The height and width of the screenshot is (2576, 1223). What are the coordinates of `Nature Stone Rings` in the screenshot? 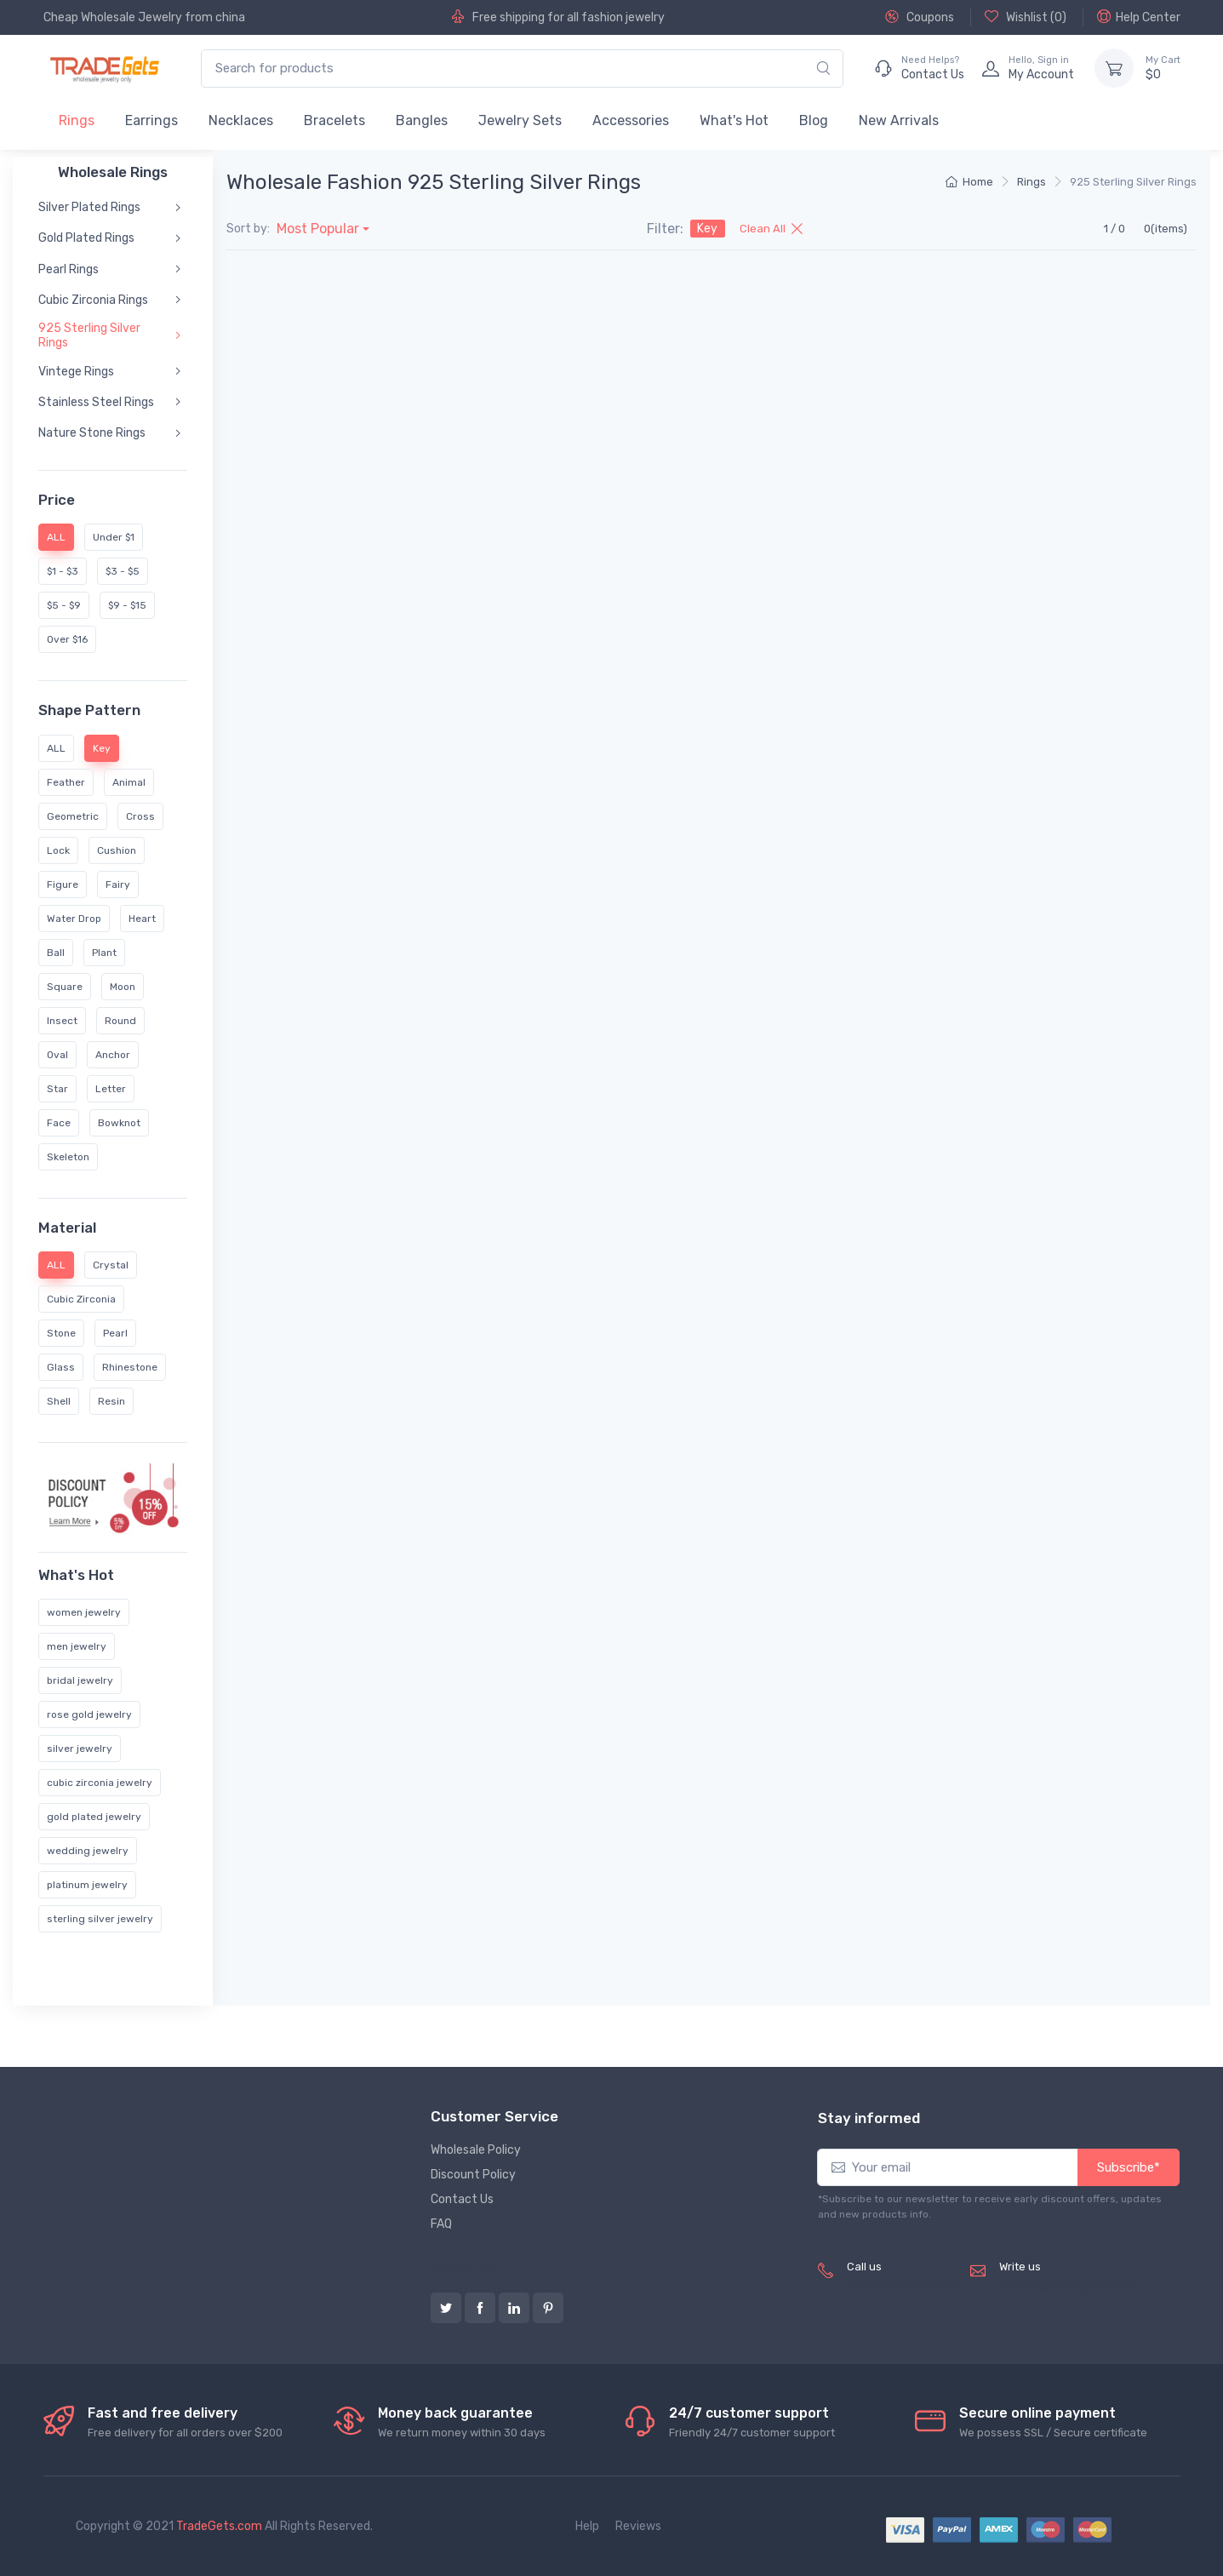 It's located at (92, 433).